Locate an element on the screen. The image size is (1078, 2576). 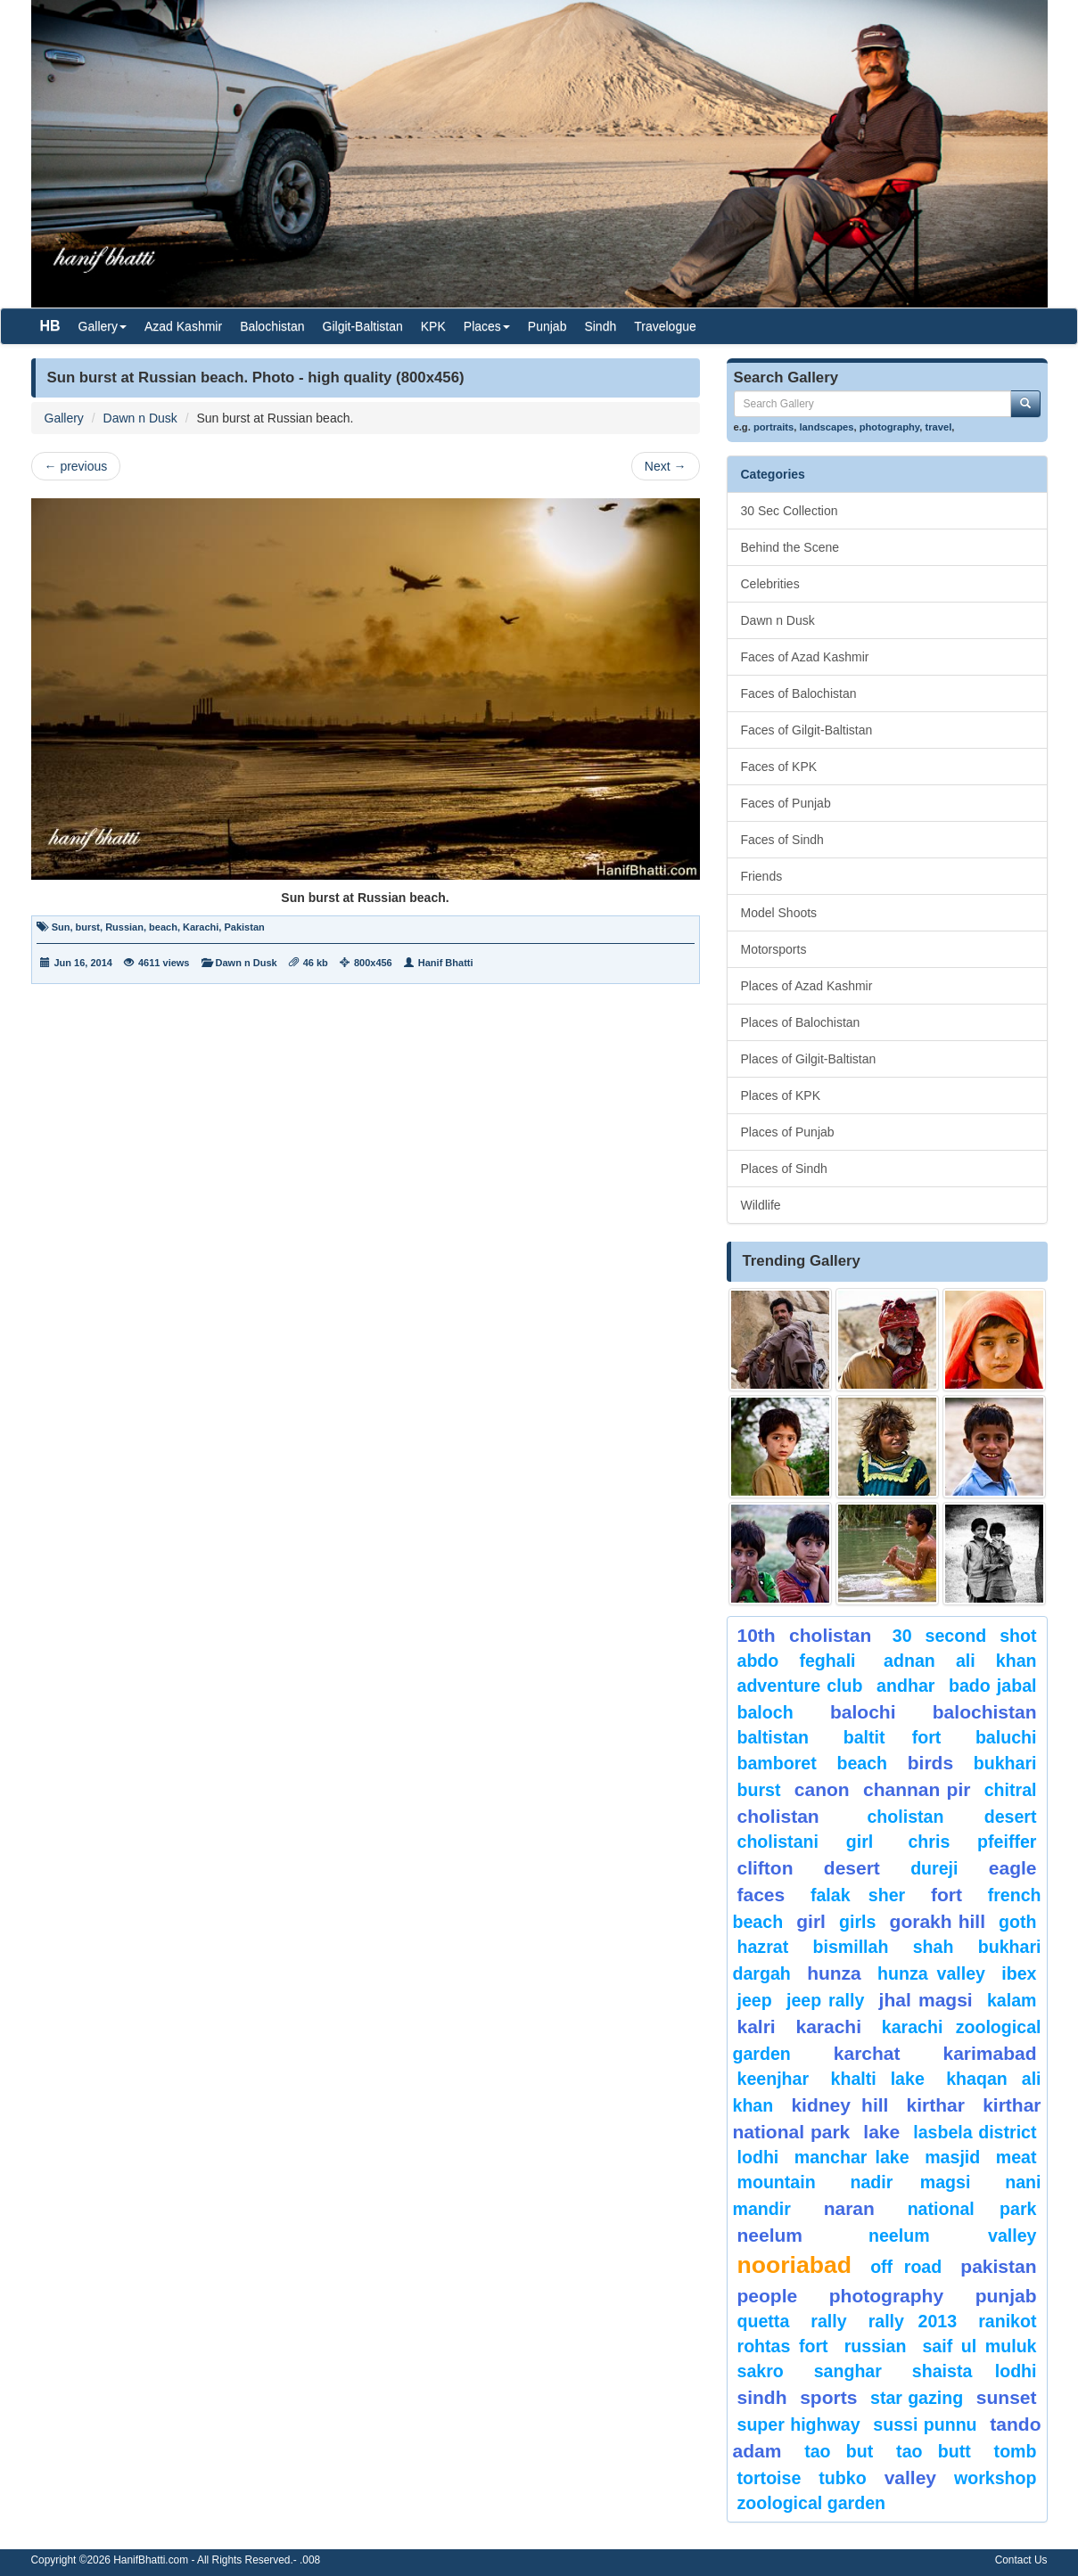
Neelum Valley is located at coordinates (952, 2235).